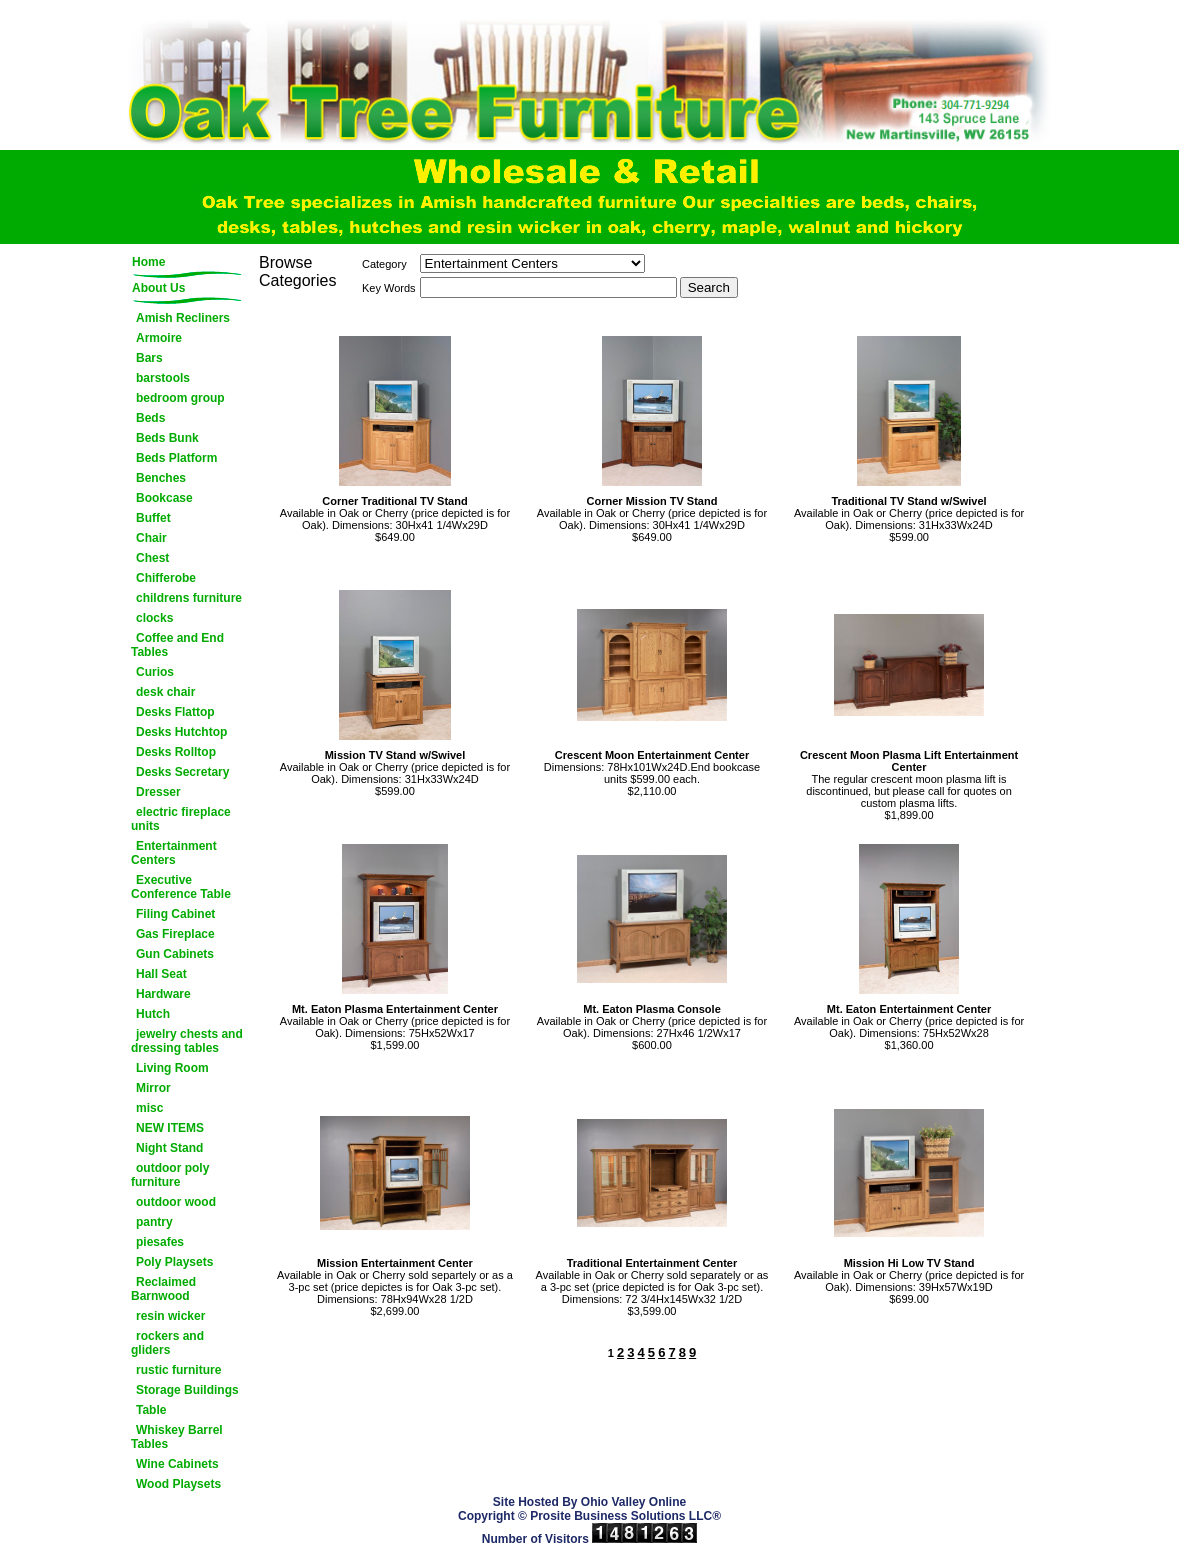  What do you see at coordinates (166, 578) in the screenshot?
I see `Chifferobe` at bounding box center [166, 578].